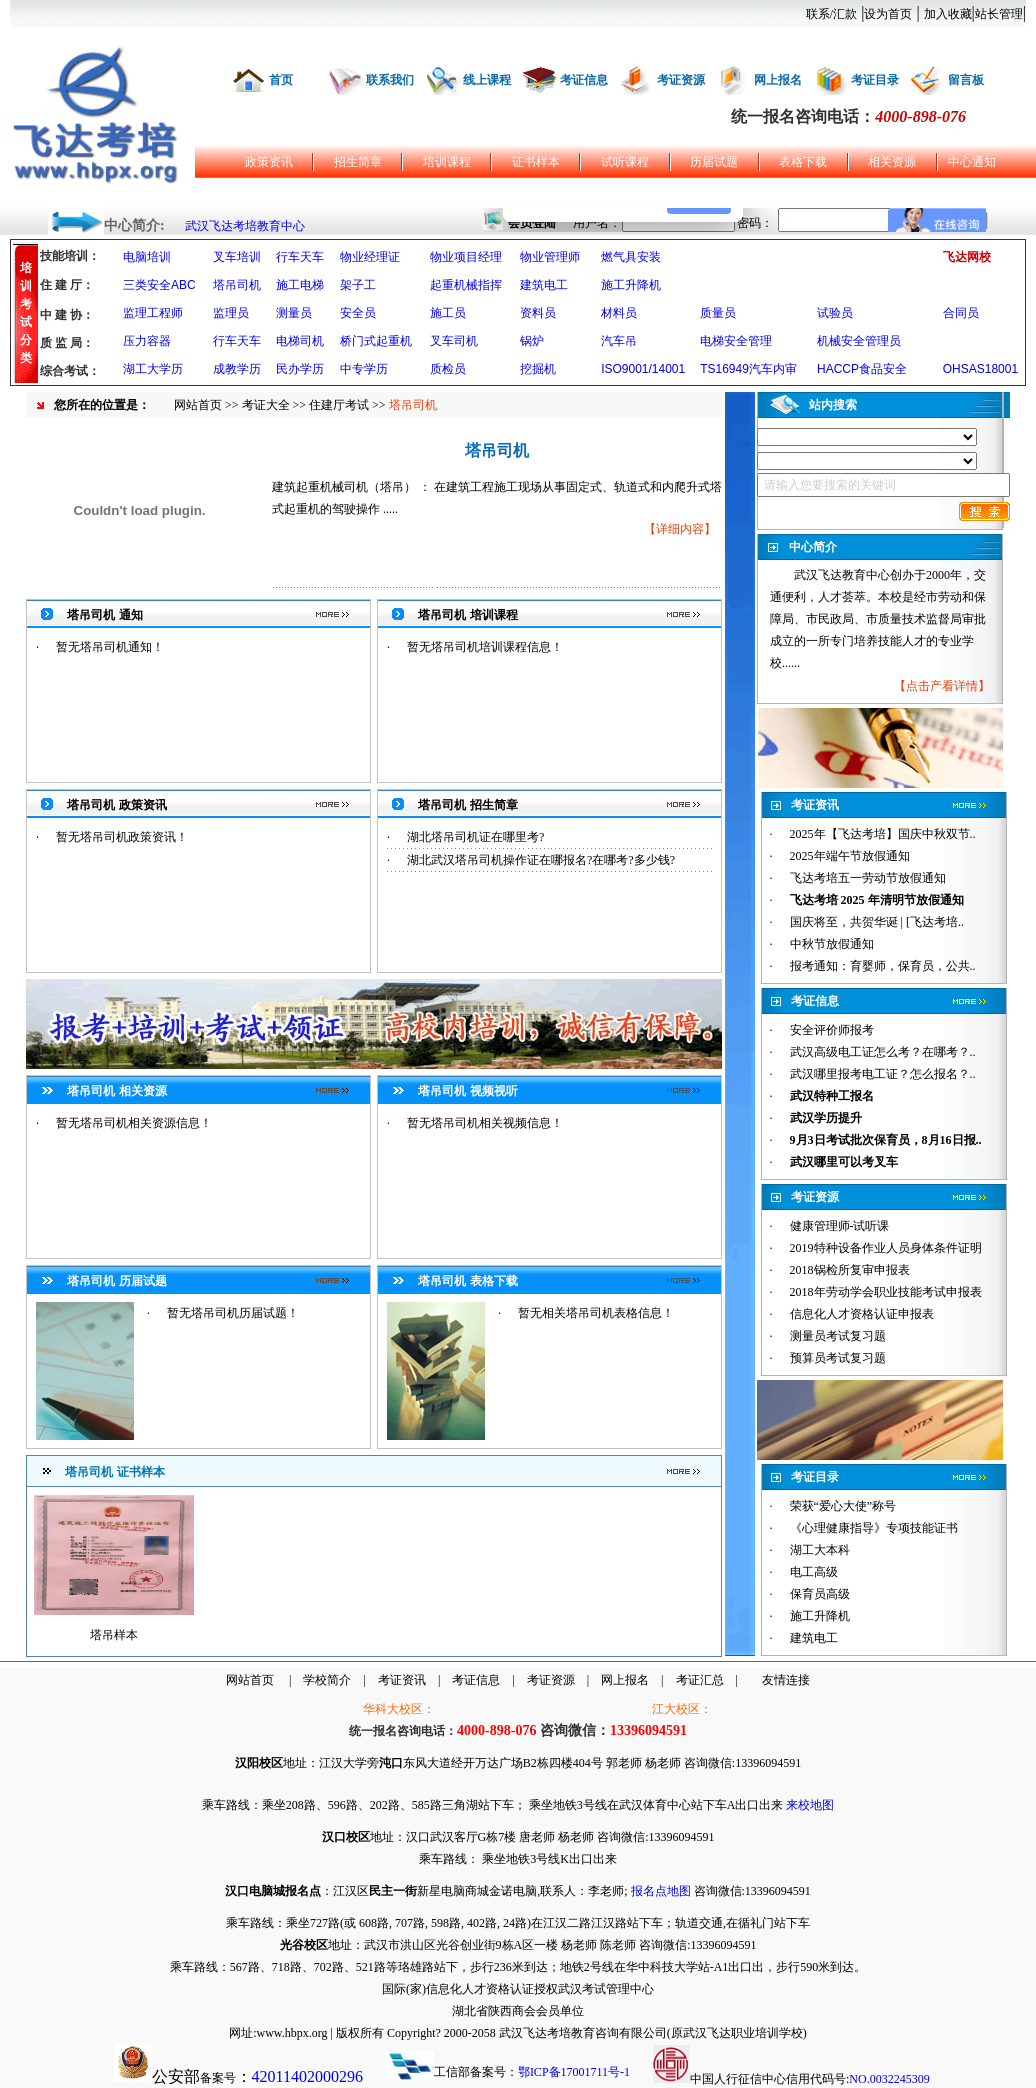 Image resolution: width=1036 pixels, height=2088 pixels. What do you see at coordinates (831, 14) in the screenshot?
I see `联系/汇款` at bounding box center [831, 14].